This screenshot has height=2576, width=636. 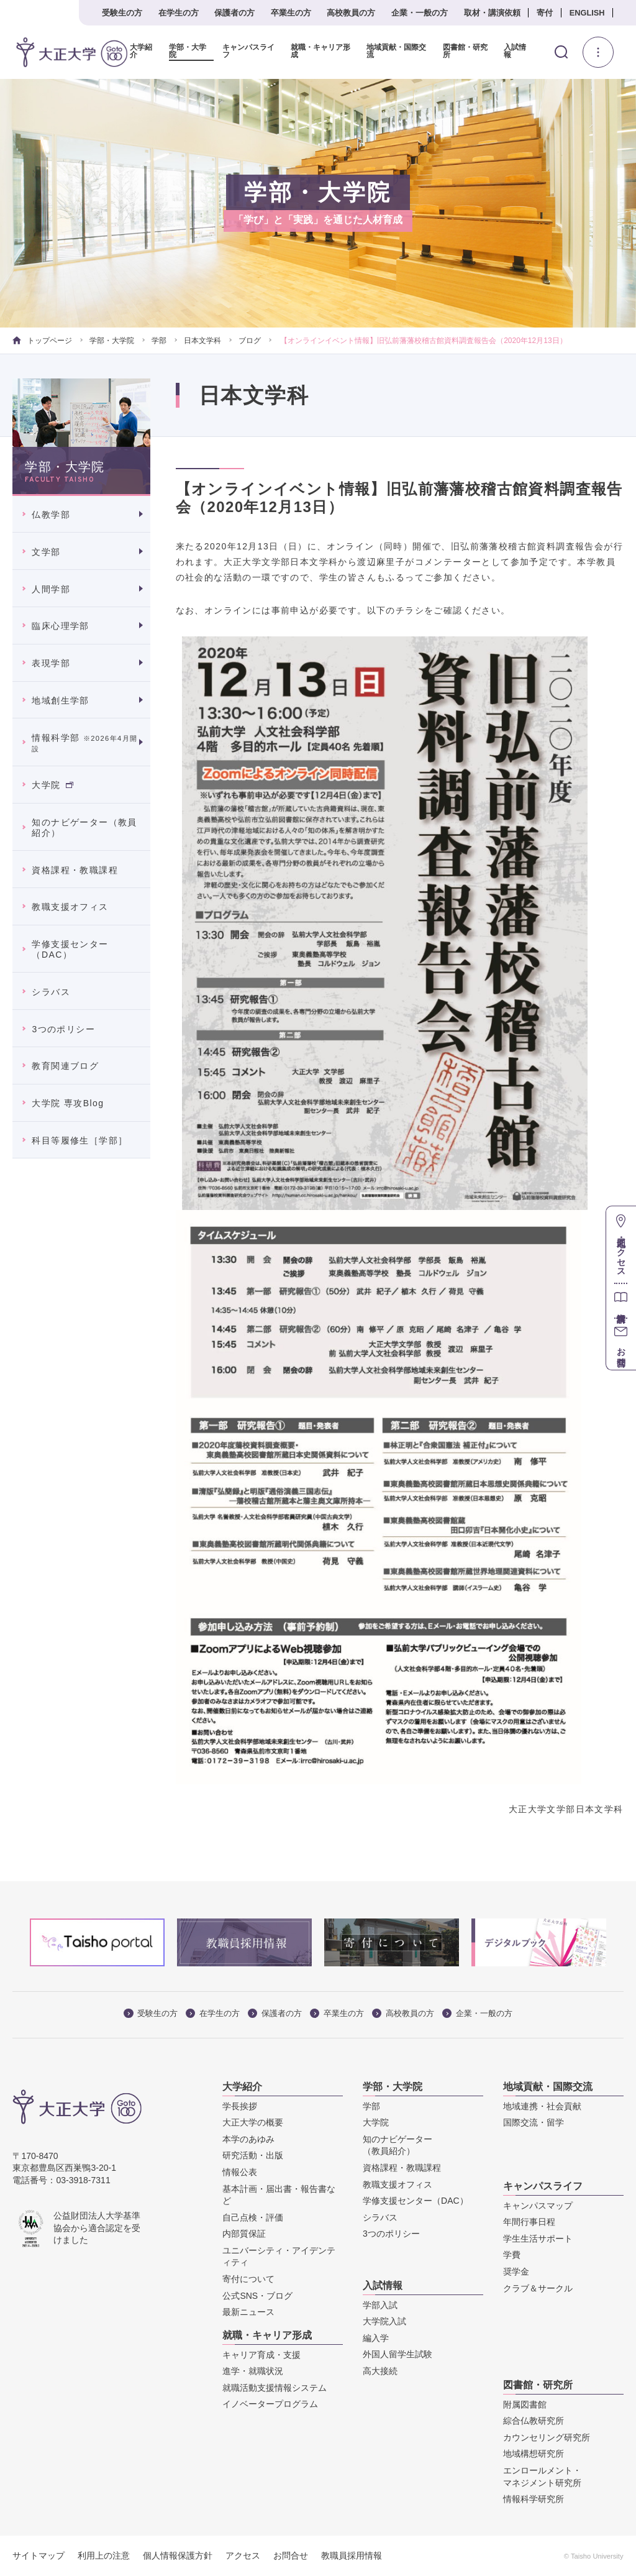 What do you see at coordinates (270, 2404) in the screenshot?
I see `イノベータープログラム` at bounding box center [270, 2404].